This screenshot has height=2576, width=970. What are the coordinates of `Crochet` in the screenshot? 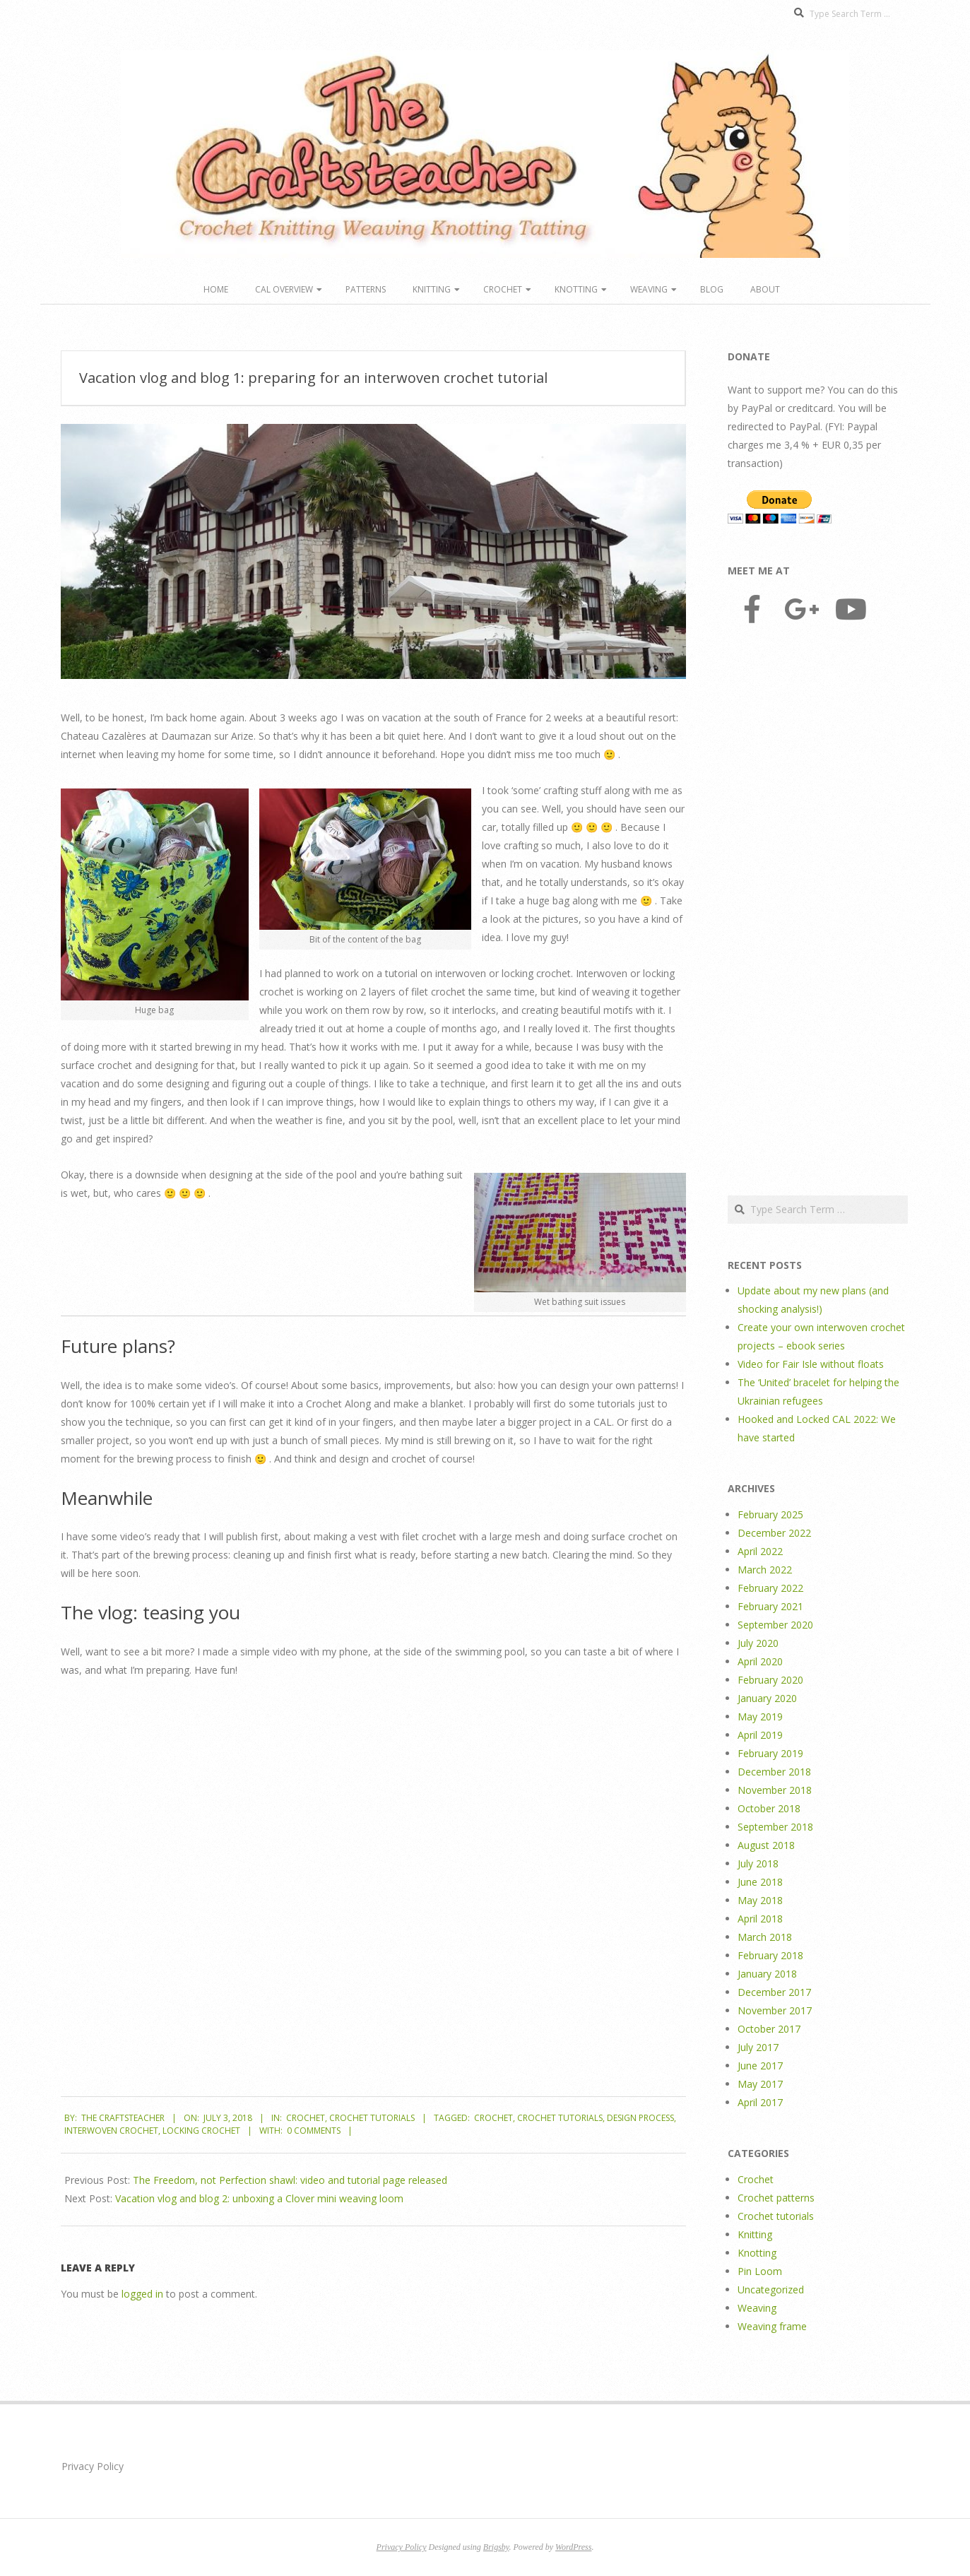 It's located at (502, 289).